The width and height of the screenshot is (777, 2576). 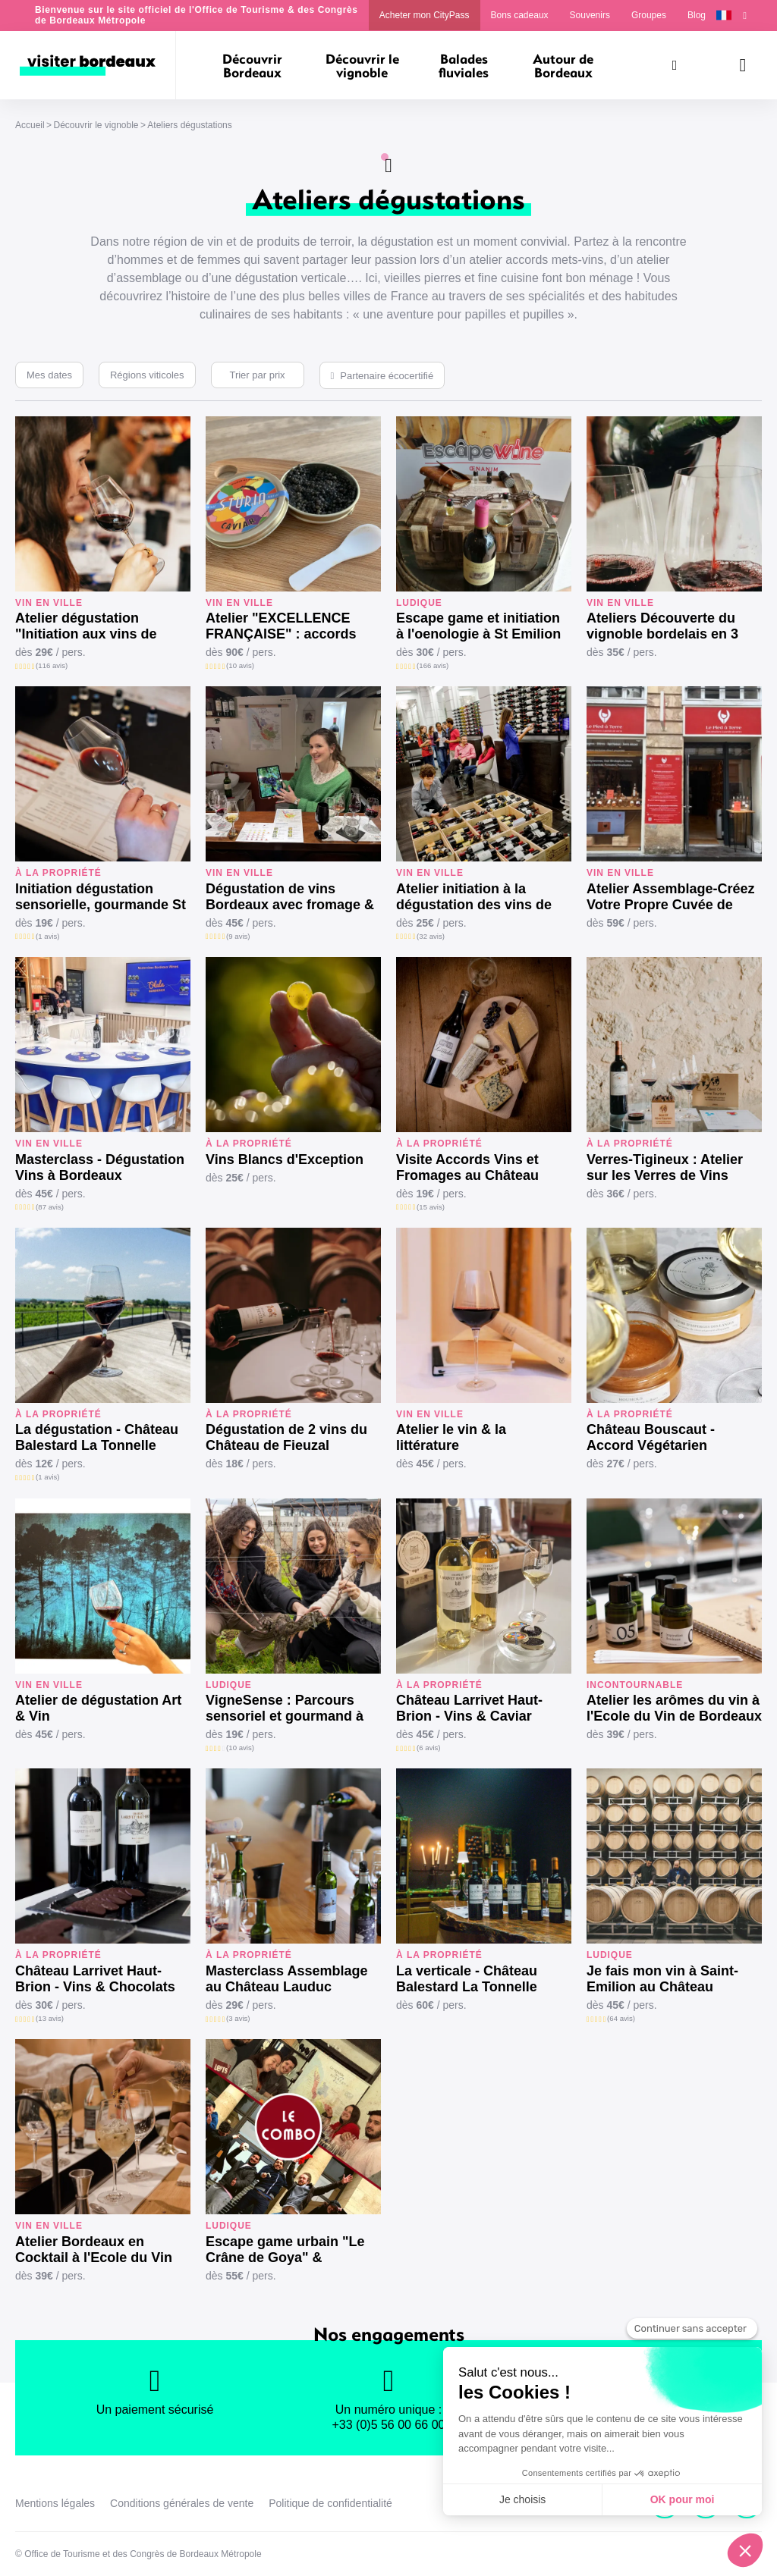 What do you see at coordinates (181, 2503) in the screenshot?
I see `Conditions générales de vente` at bounding box center [181, 2503].